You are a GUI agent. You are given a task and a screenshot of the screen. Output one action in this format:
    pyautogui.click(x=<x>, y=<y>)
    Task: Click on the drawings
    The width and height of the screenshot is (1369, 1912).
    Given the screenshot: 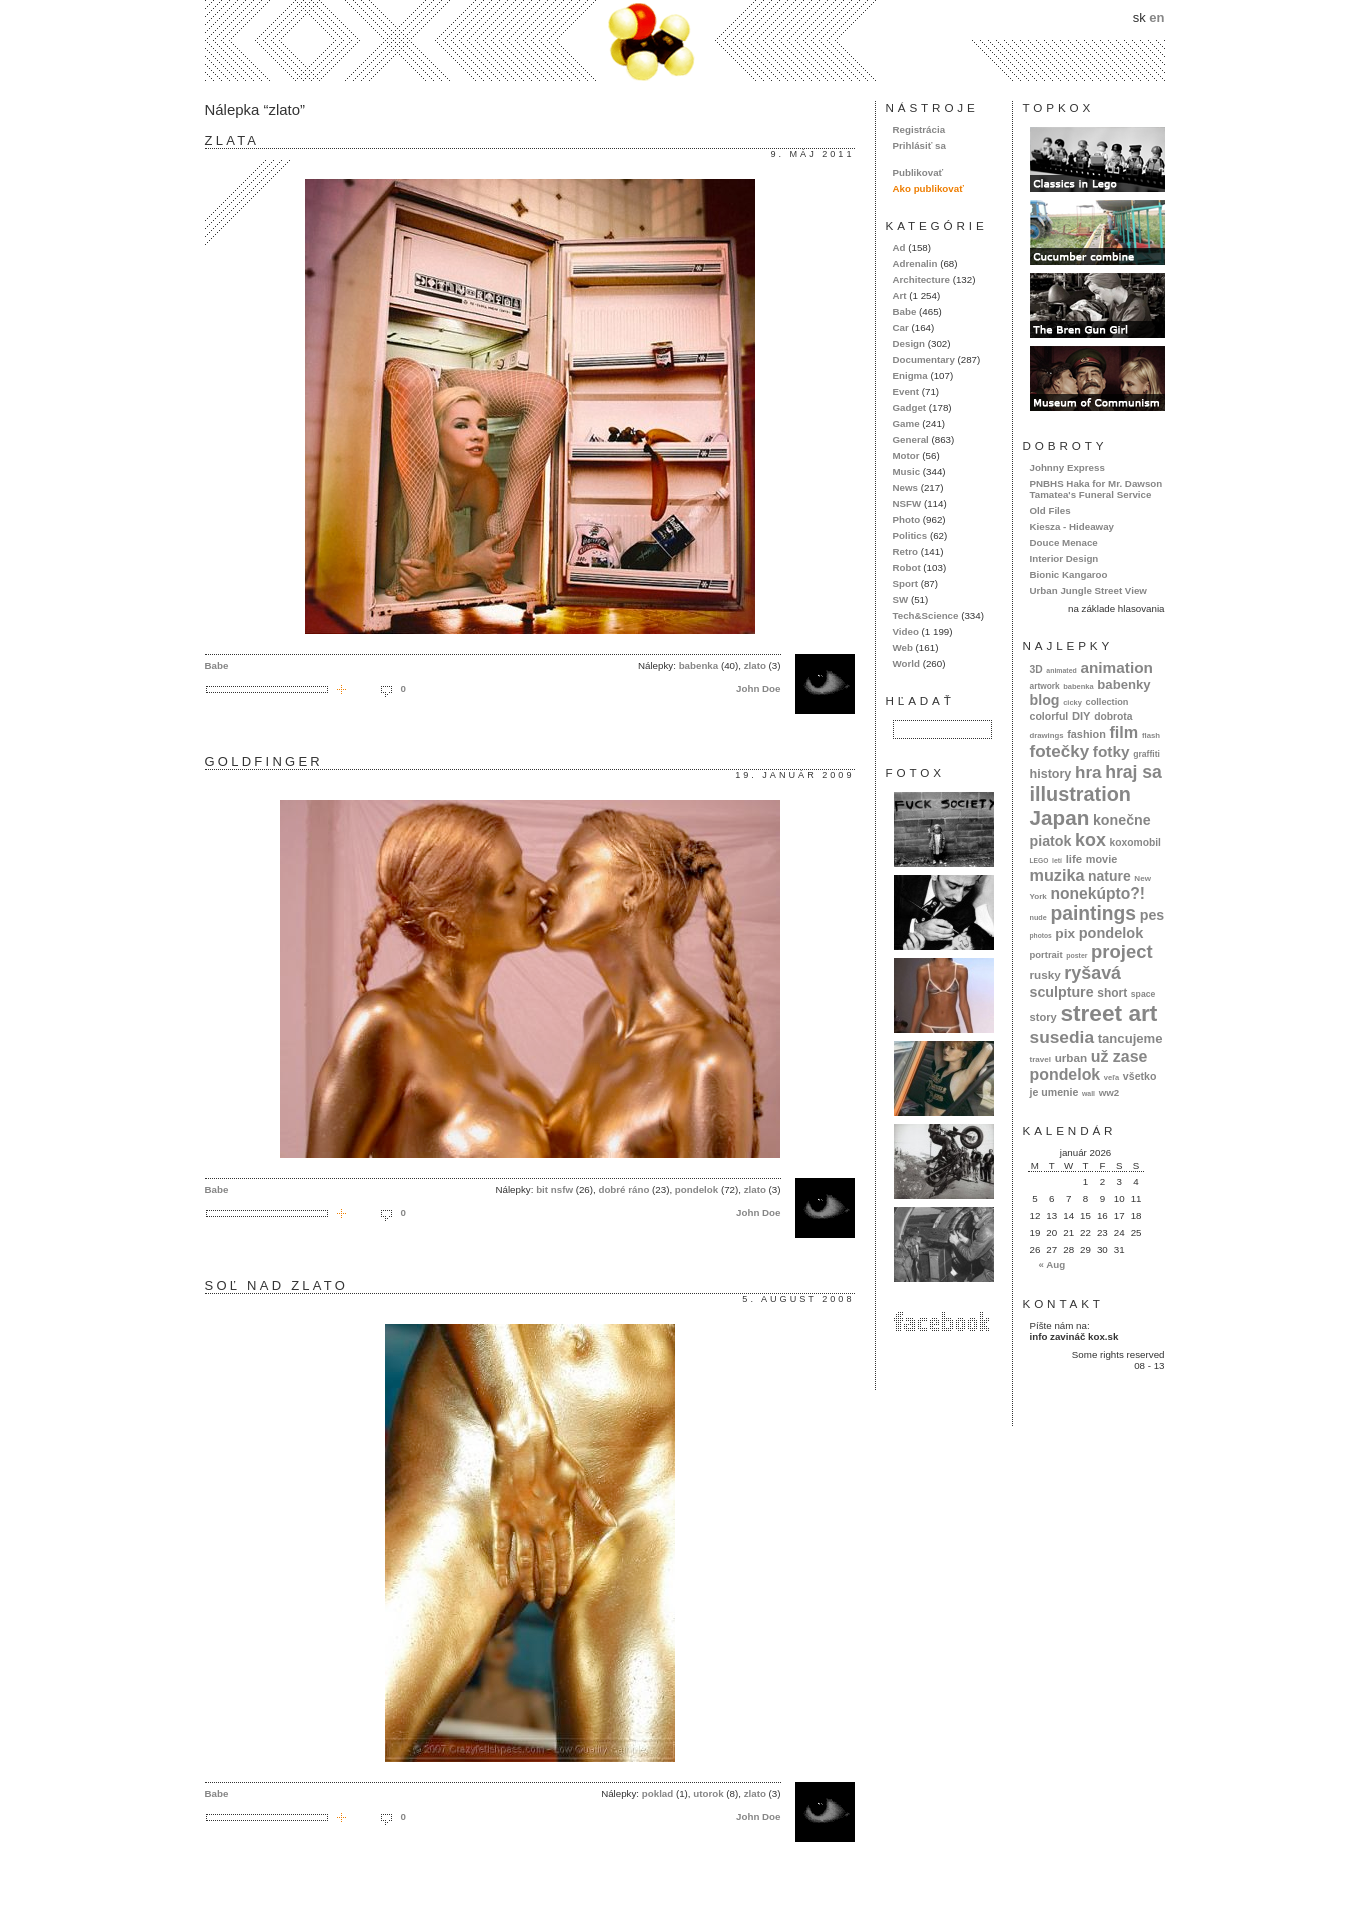 What is the action you would take?
    pyautogui.click(x=1047, y=735)
    